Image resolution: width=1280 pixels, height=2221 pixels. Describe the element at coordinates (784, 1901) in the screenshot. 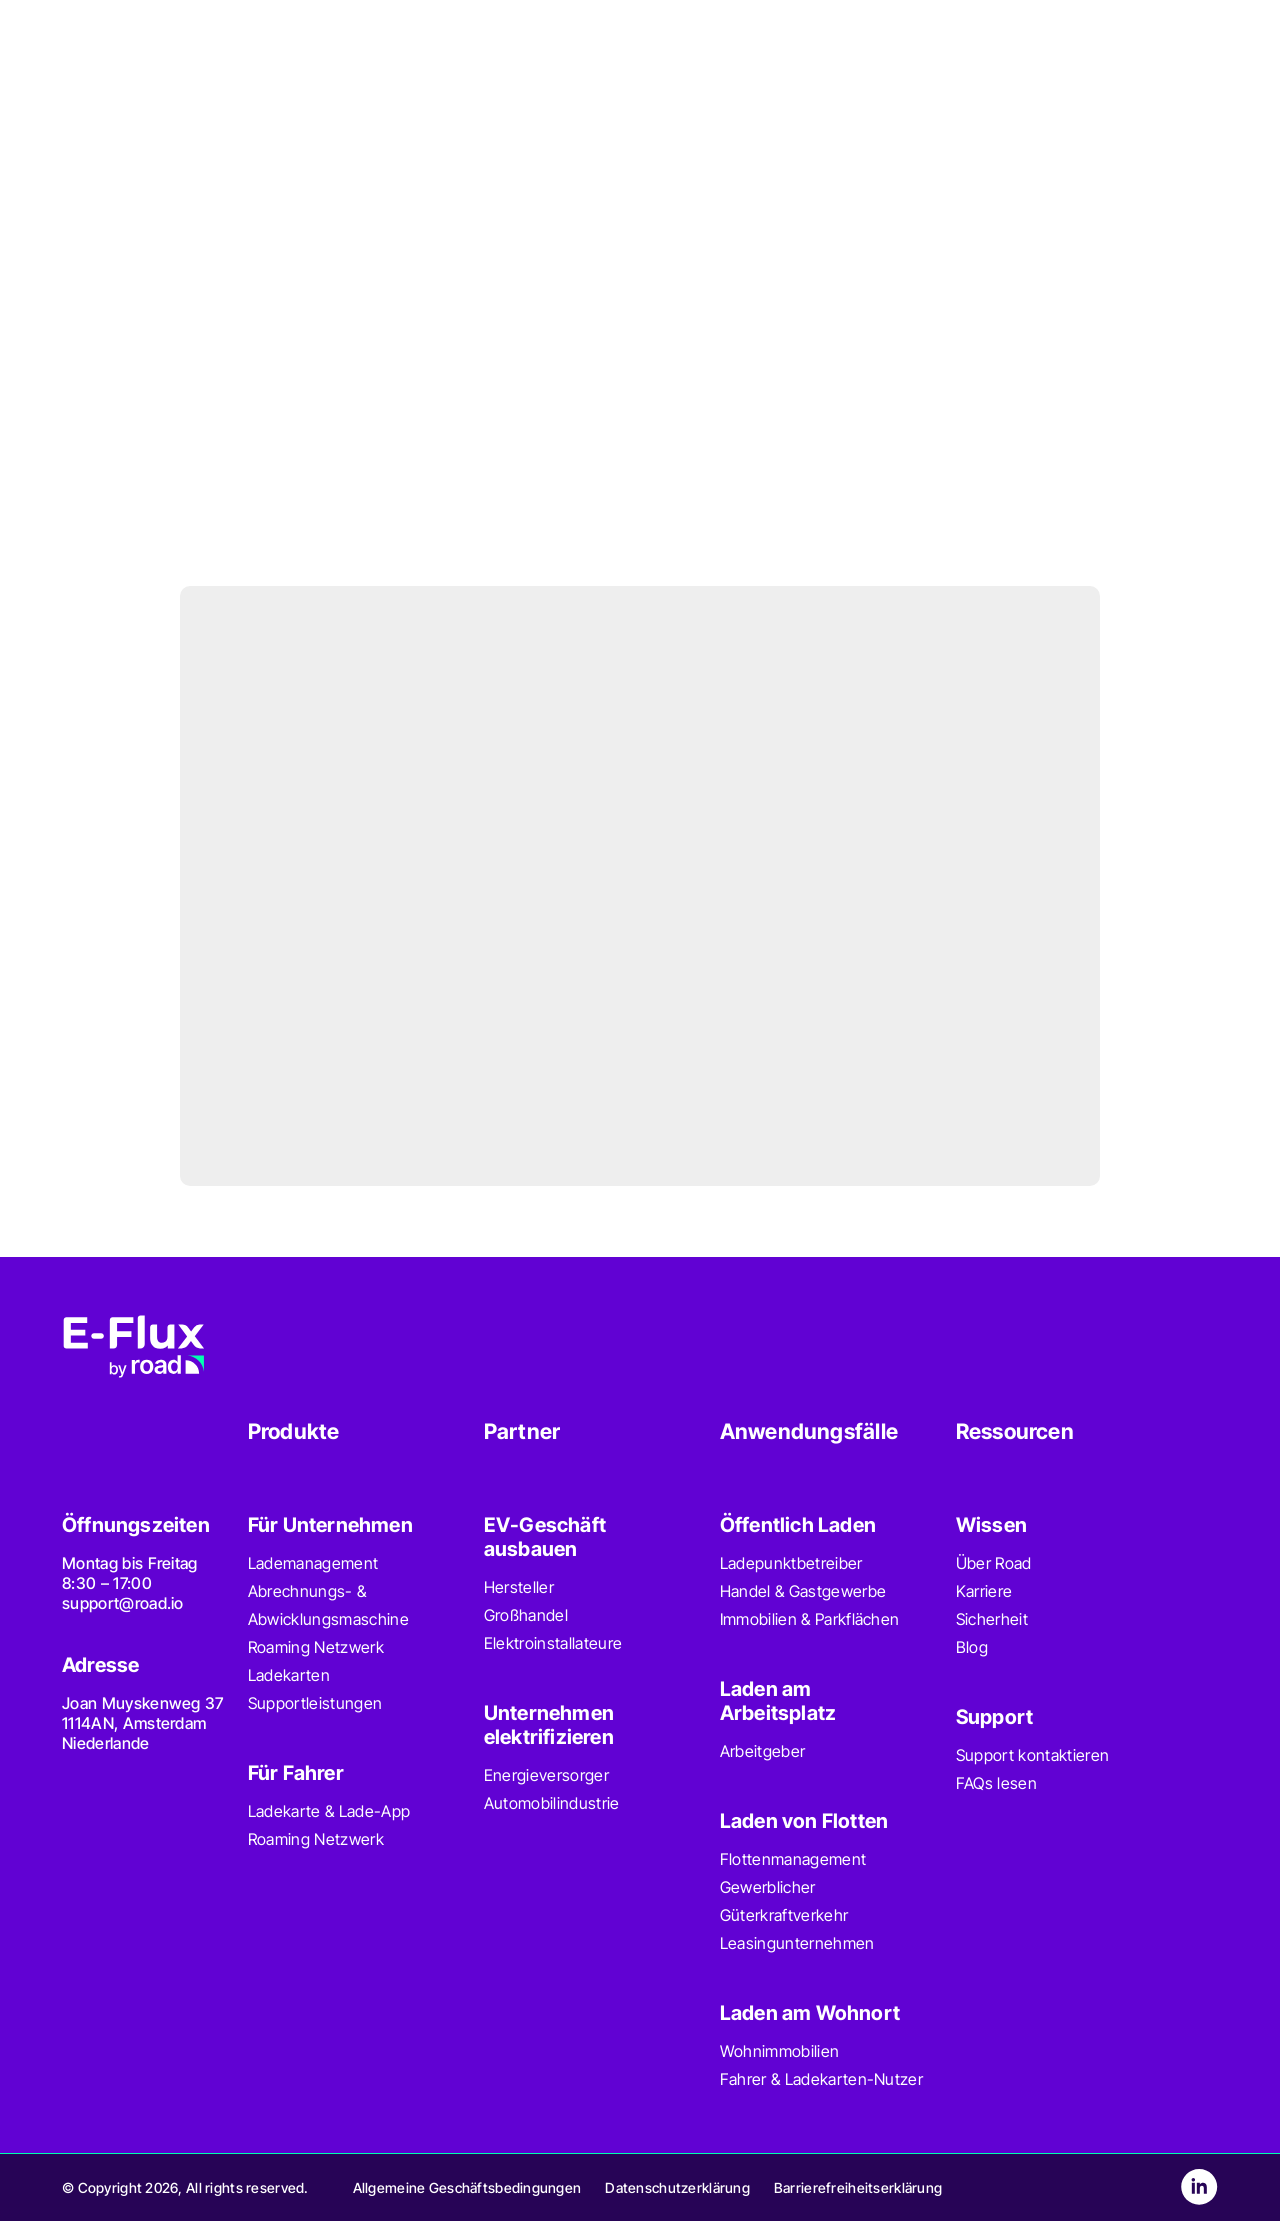

I see `Gewerblicher Güterkraftverkehr` at that location.